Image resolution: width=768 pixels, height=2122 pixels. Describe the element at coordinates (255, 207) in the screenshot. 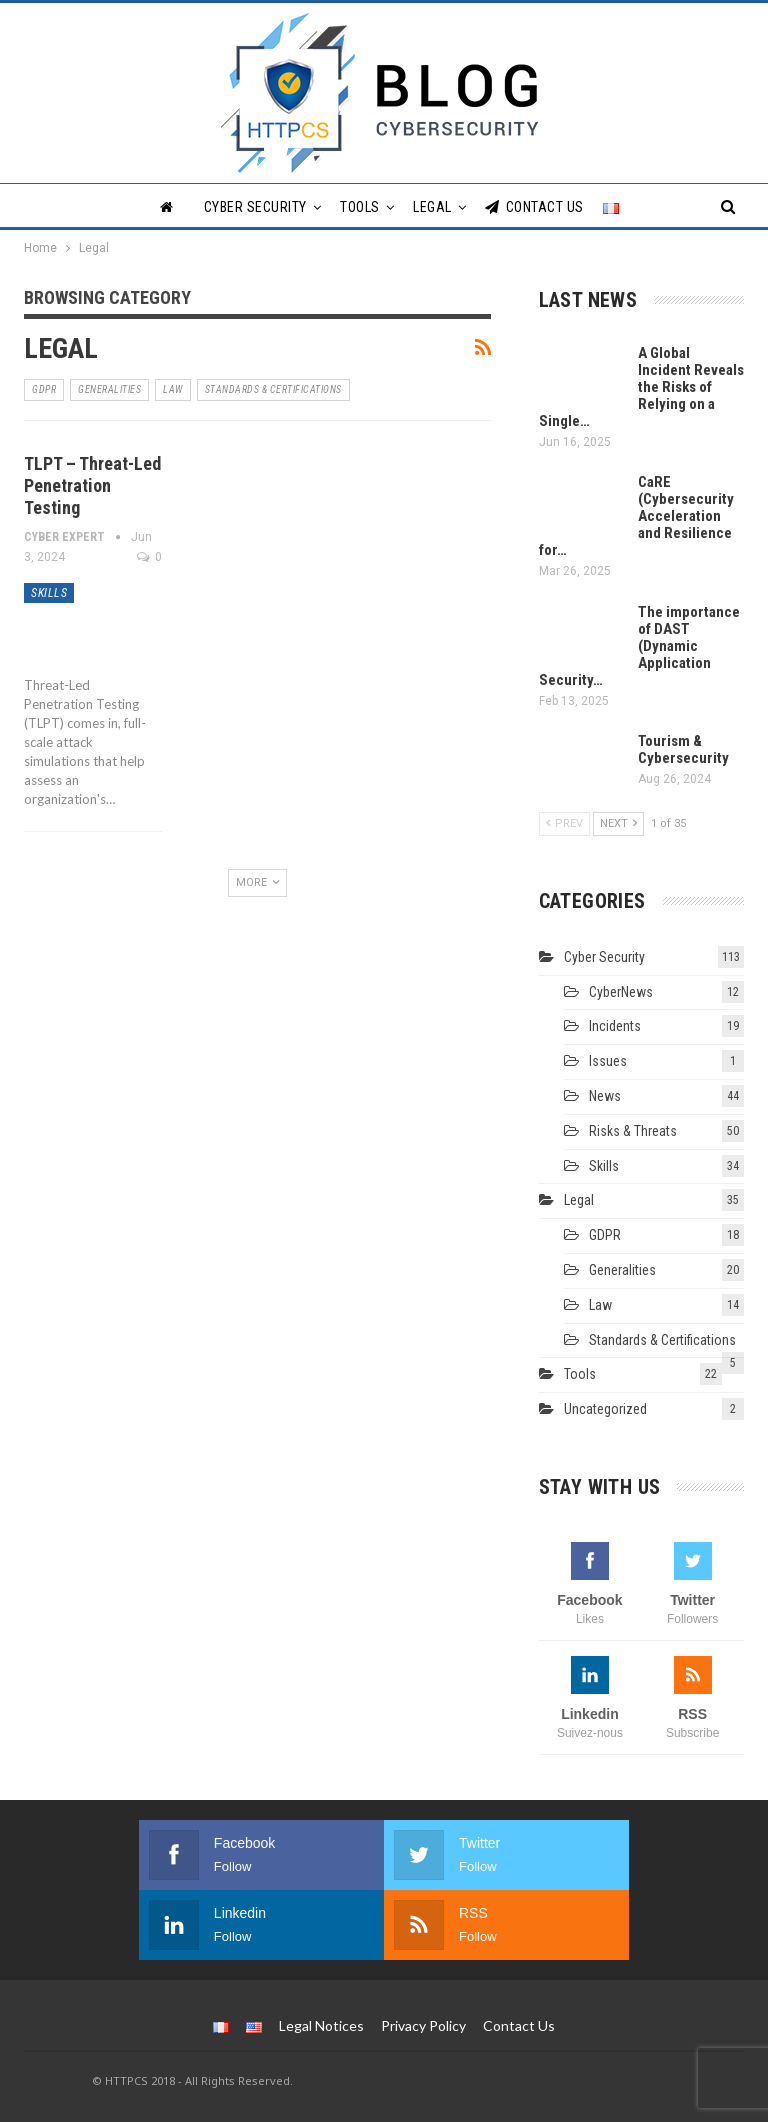

I see `Cyber Security` at that location.